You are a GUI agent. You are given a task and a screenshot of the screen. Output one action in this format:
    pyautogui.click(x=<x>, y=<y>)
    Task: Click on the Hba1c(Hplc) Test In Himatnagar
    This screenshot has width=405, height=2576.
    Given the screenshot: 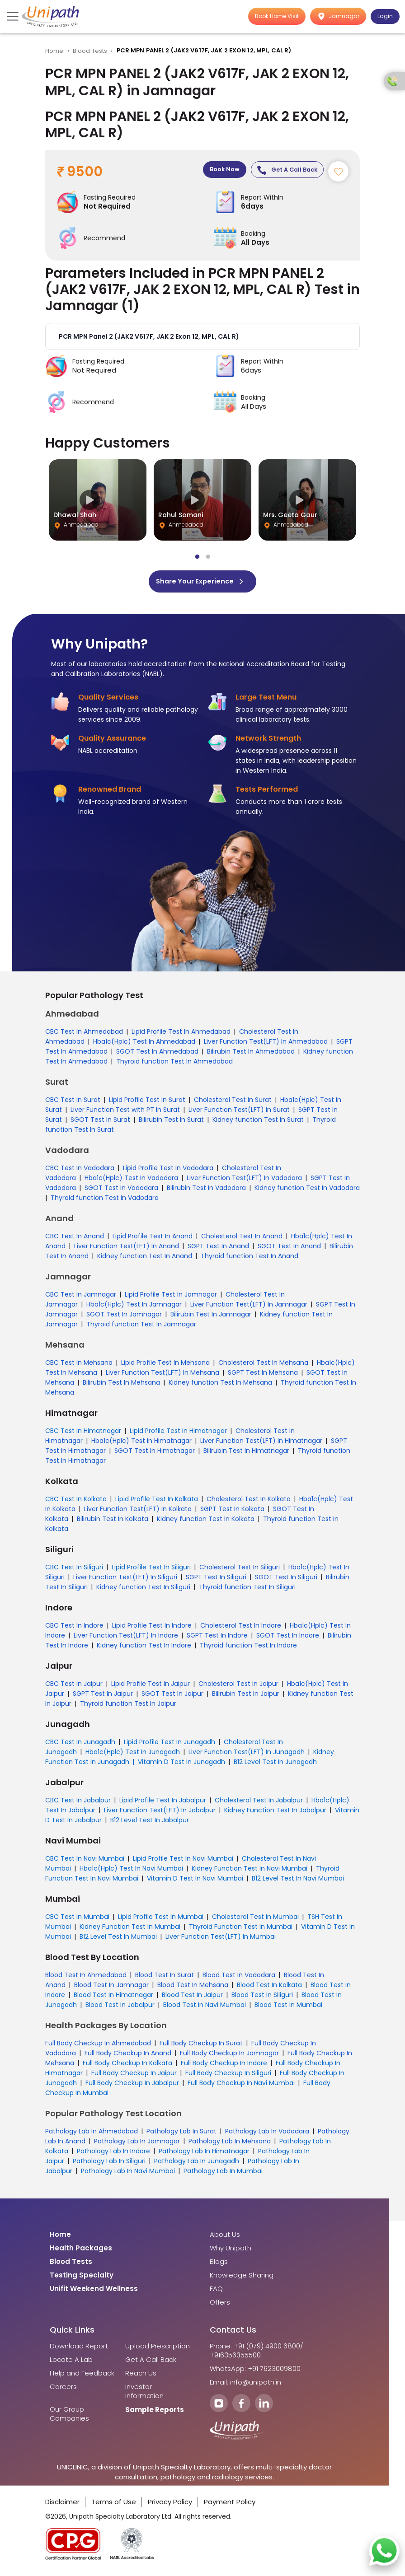 What is the action you would take?
    pyautogui.click(x=141, y=1444)
    